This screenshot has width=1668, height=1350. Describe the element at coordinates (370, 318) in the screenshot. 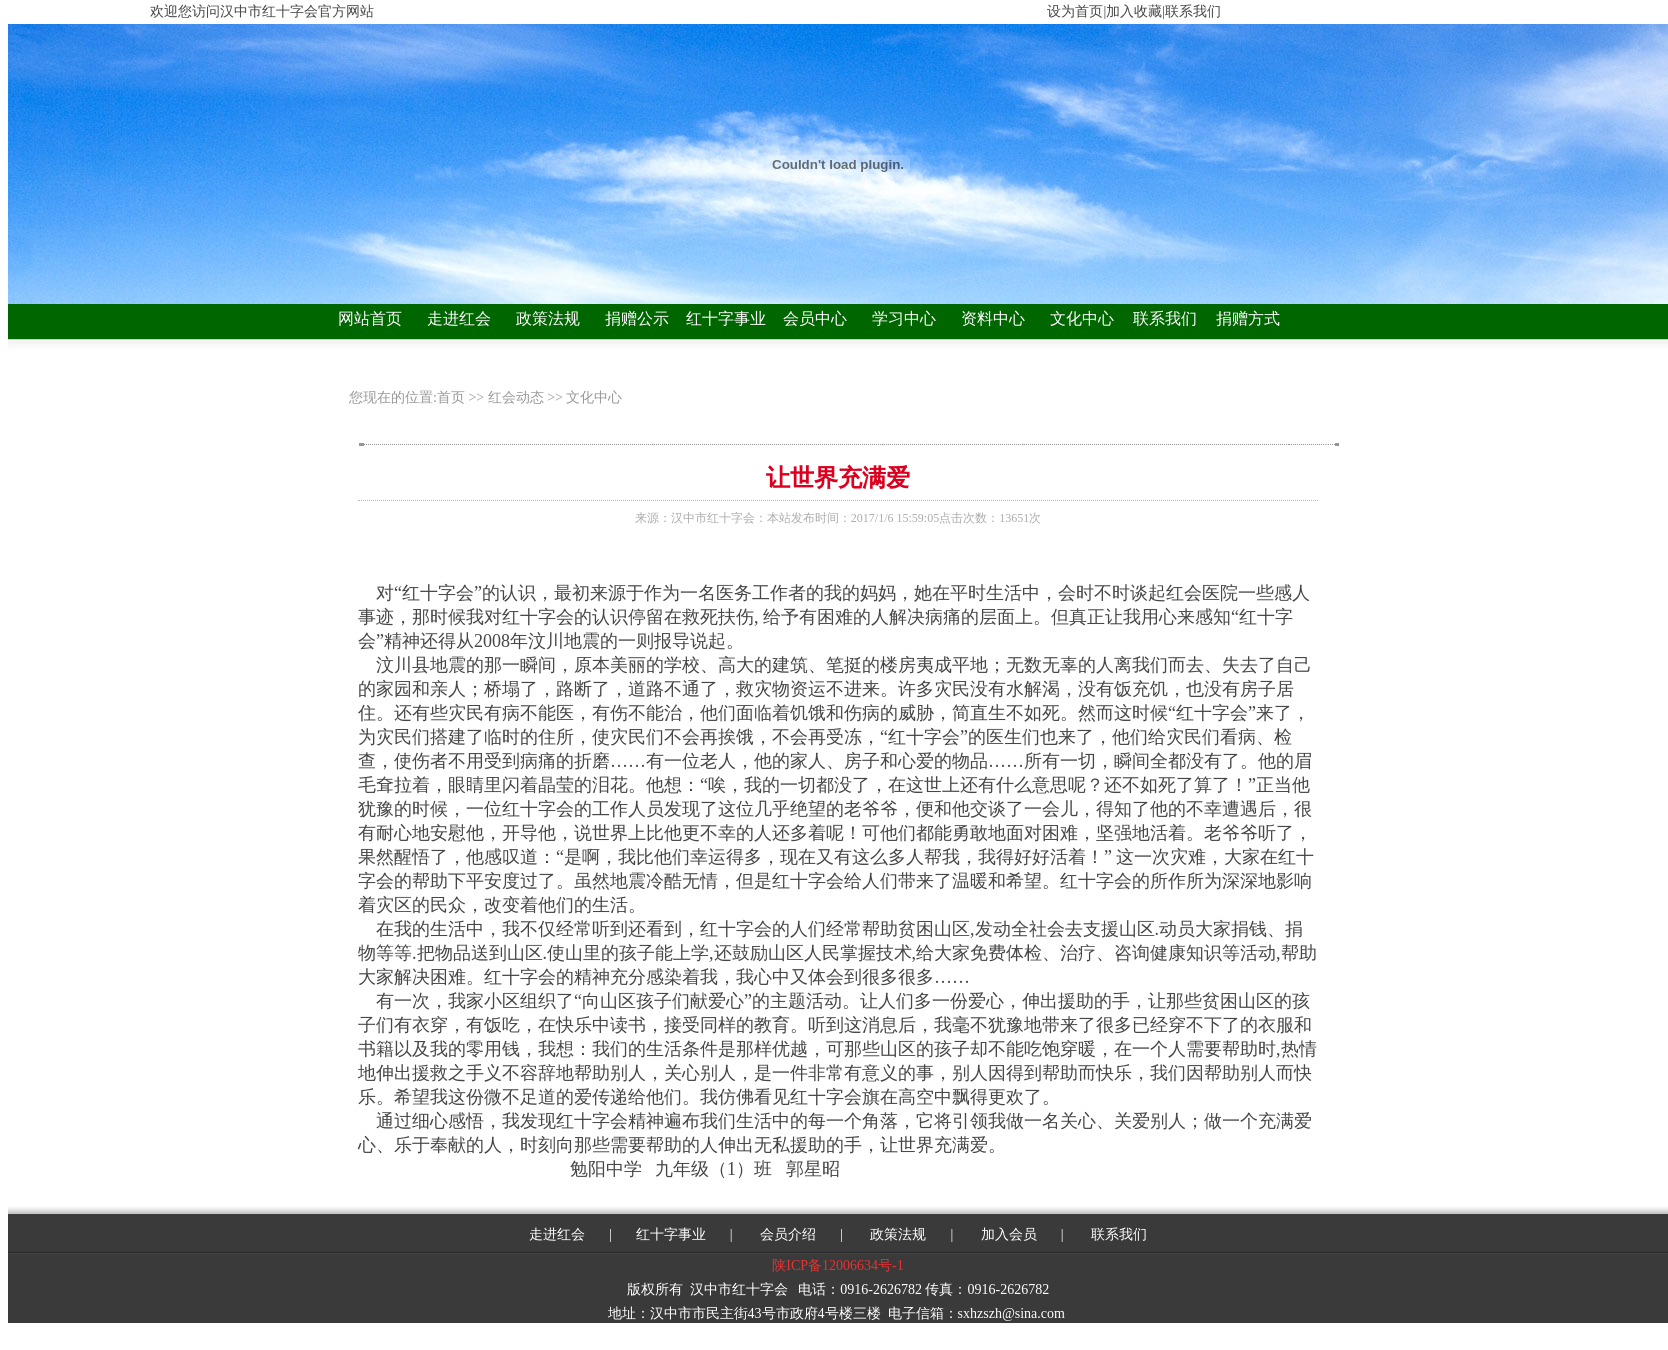

I see `网站首页` at that location.